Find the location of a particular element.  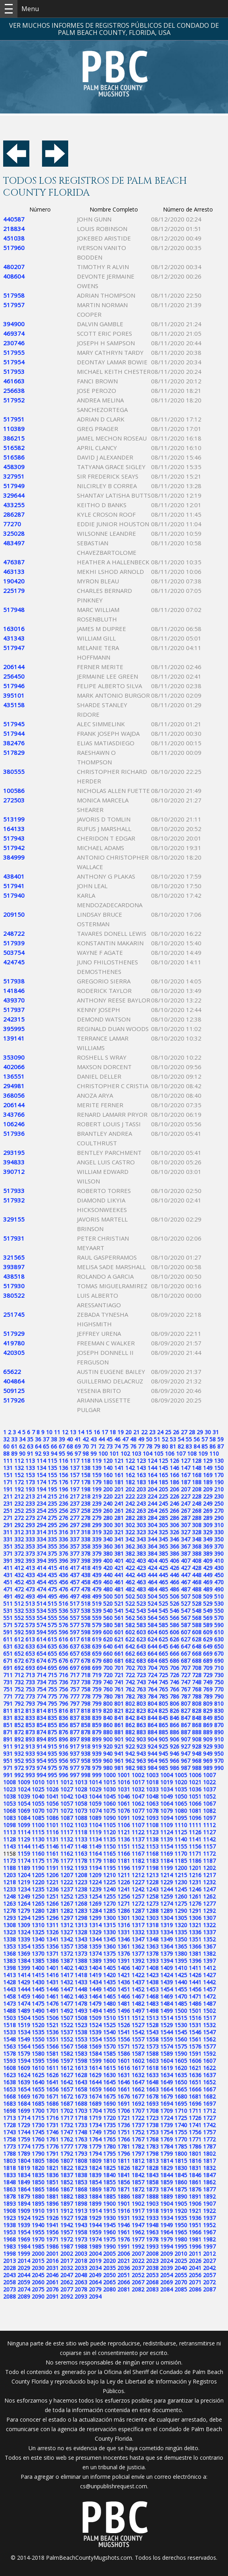

1181 is located at coordinates (123, 1860).